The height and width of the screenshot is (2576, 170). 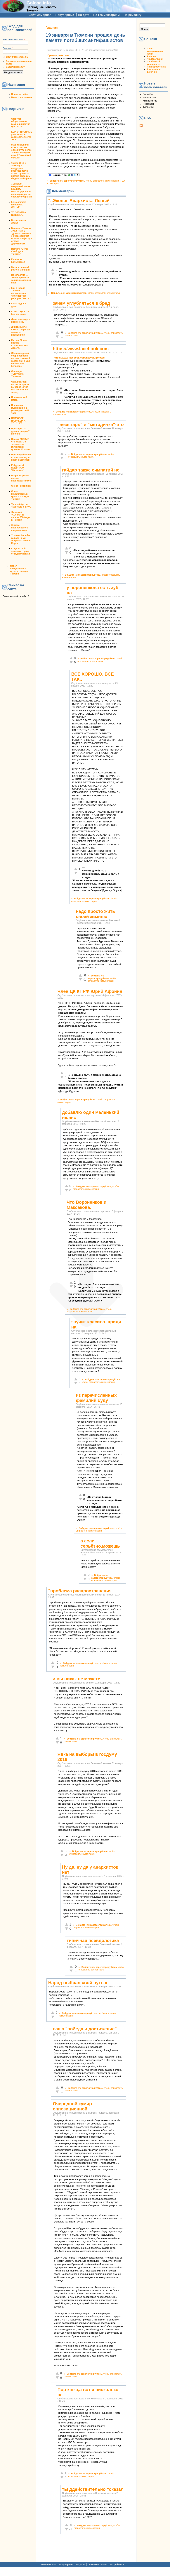 What do you see at coordinates (72, 2106) in the screenshot?
I see `Очередной кумир оппозиционной` at bounding box center [72, 2106].